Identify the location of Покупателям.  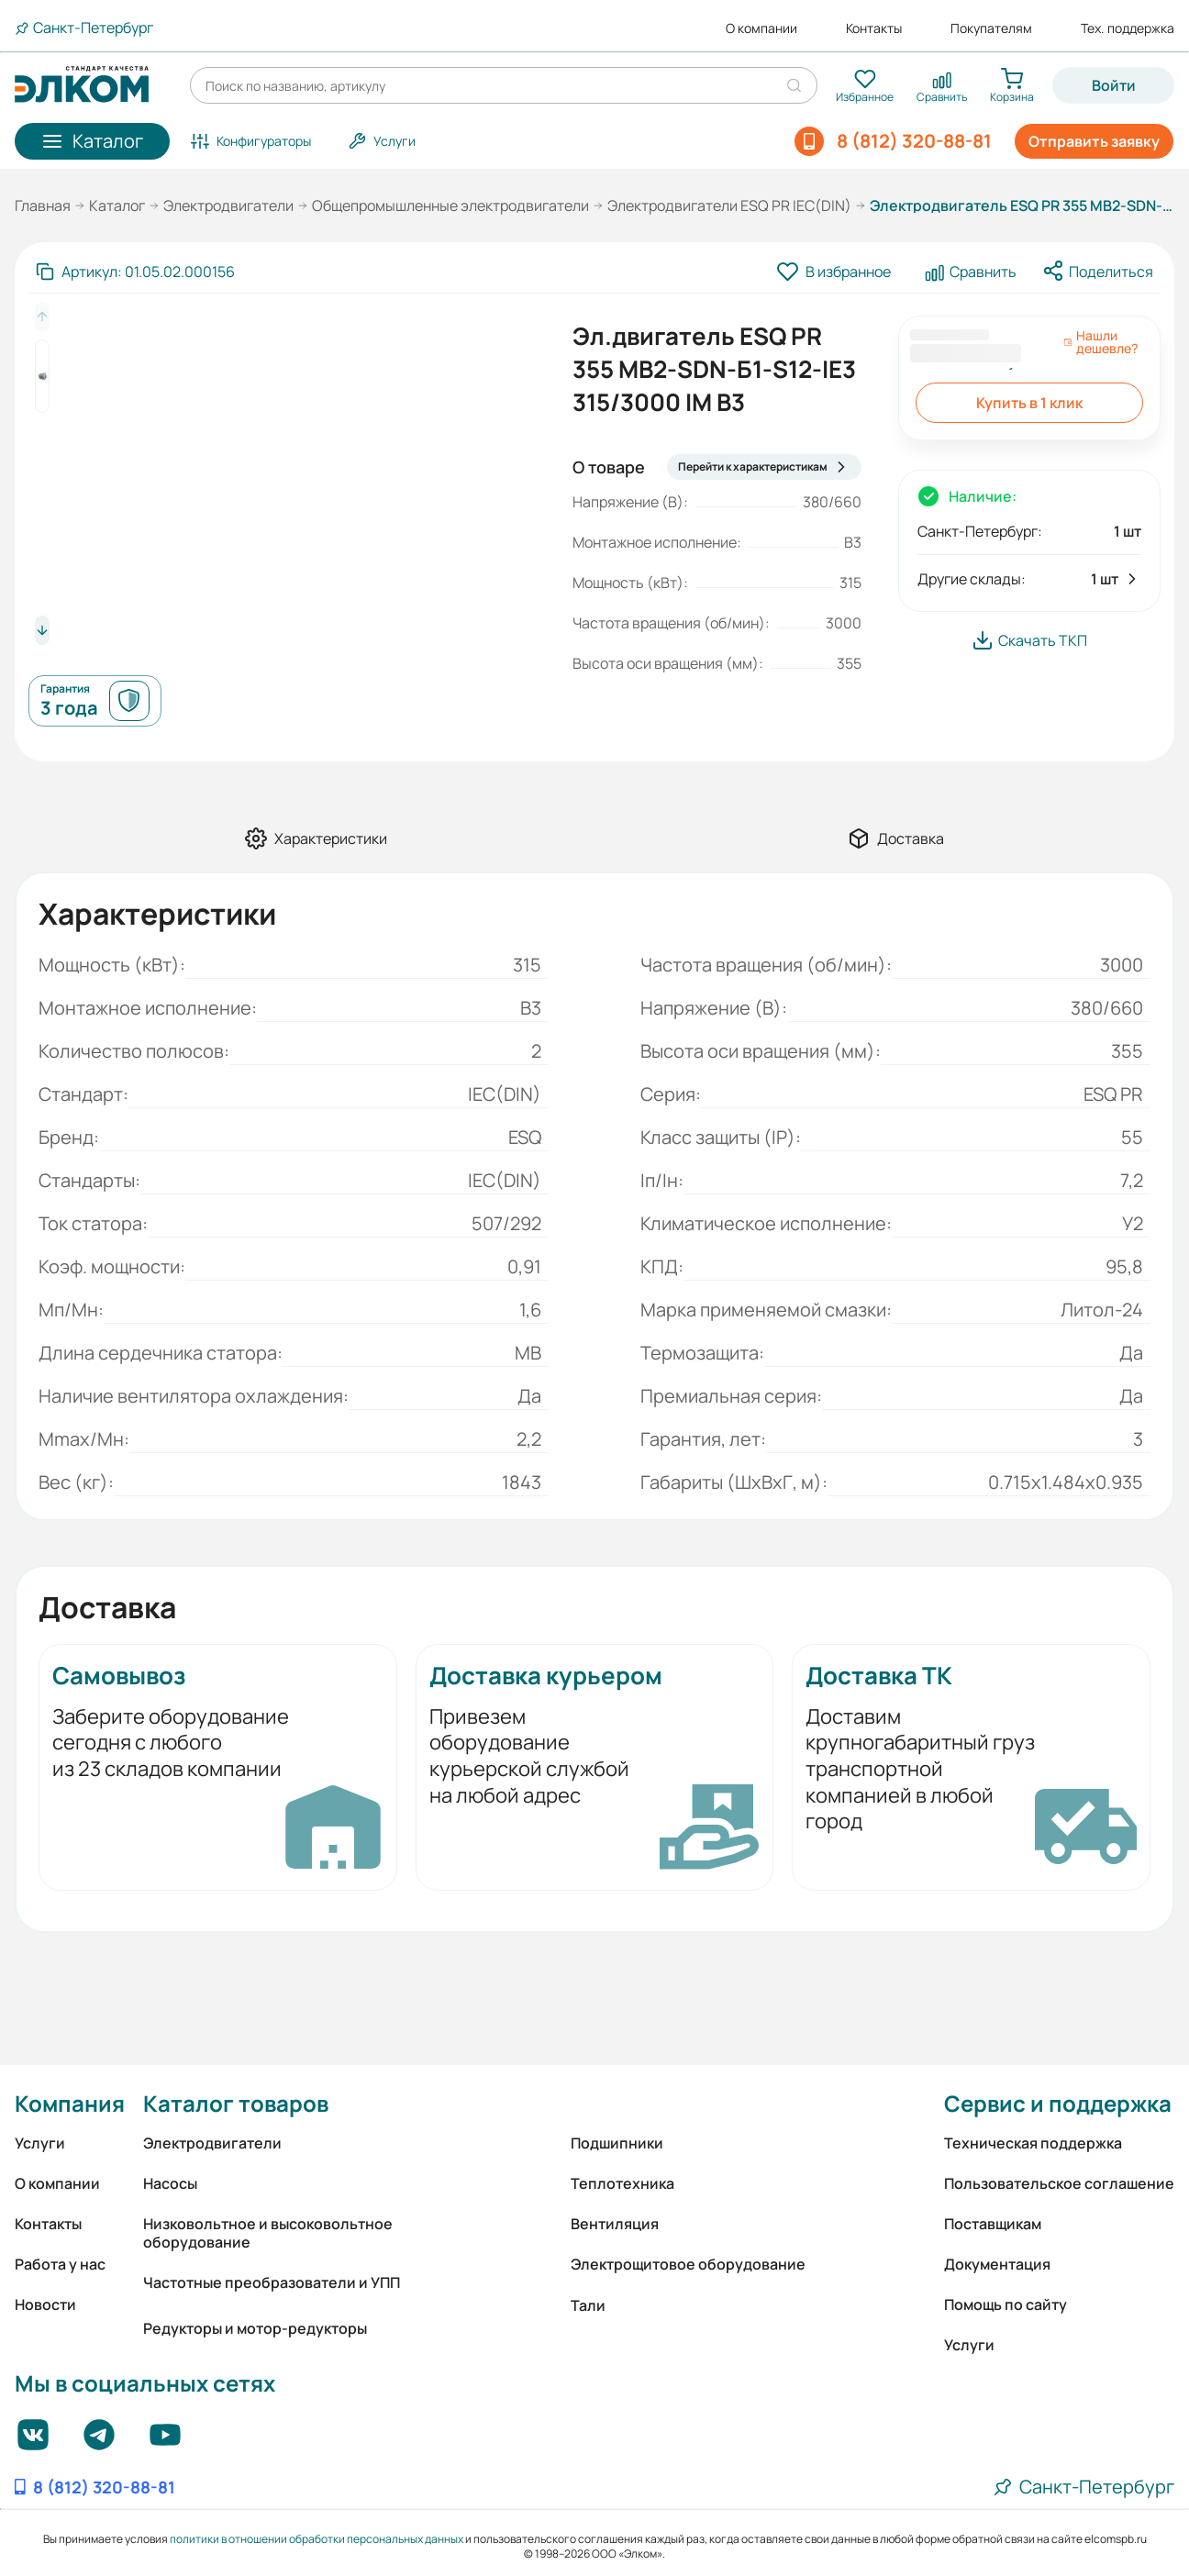
(991, 28).